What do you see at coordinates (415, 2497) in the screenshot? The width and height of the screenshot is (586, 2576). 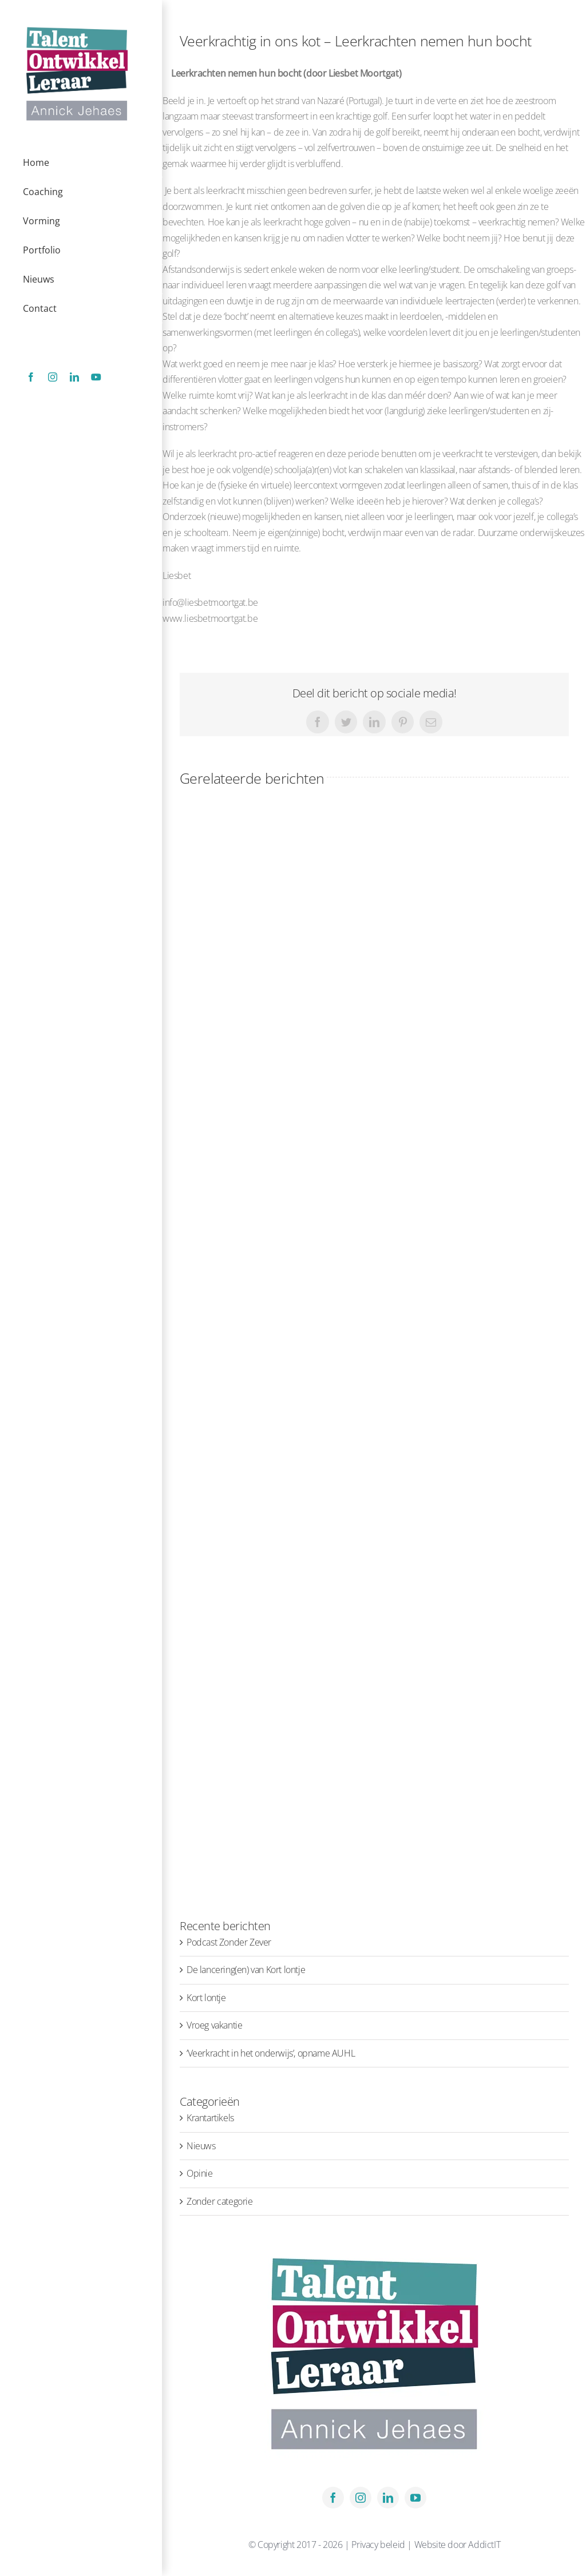 I see `[youtube]` at bounding box center [415, 2497].